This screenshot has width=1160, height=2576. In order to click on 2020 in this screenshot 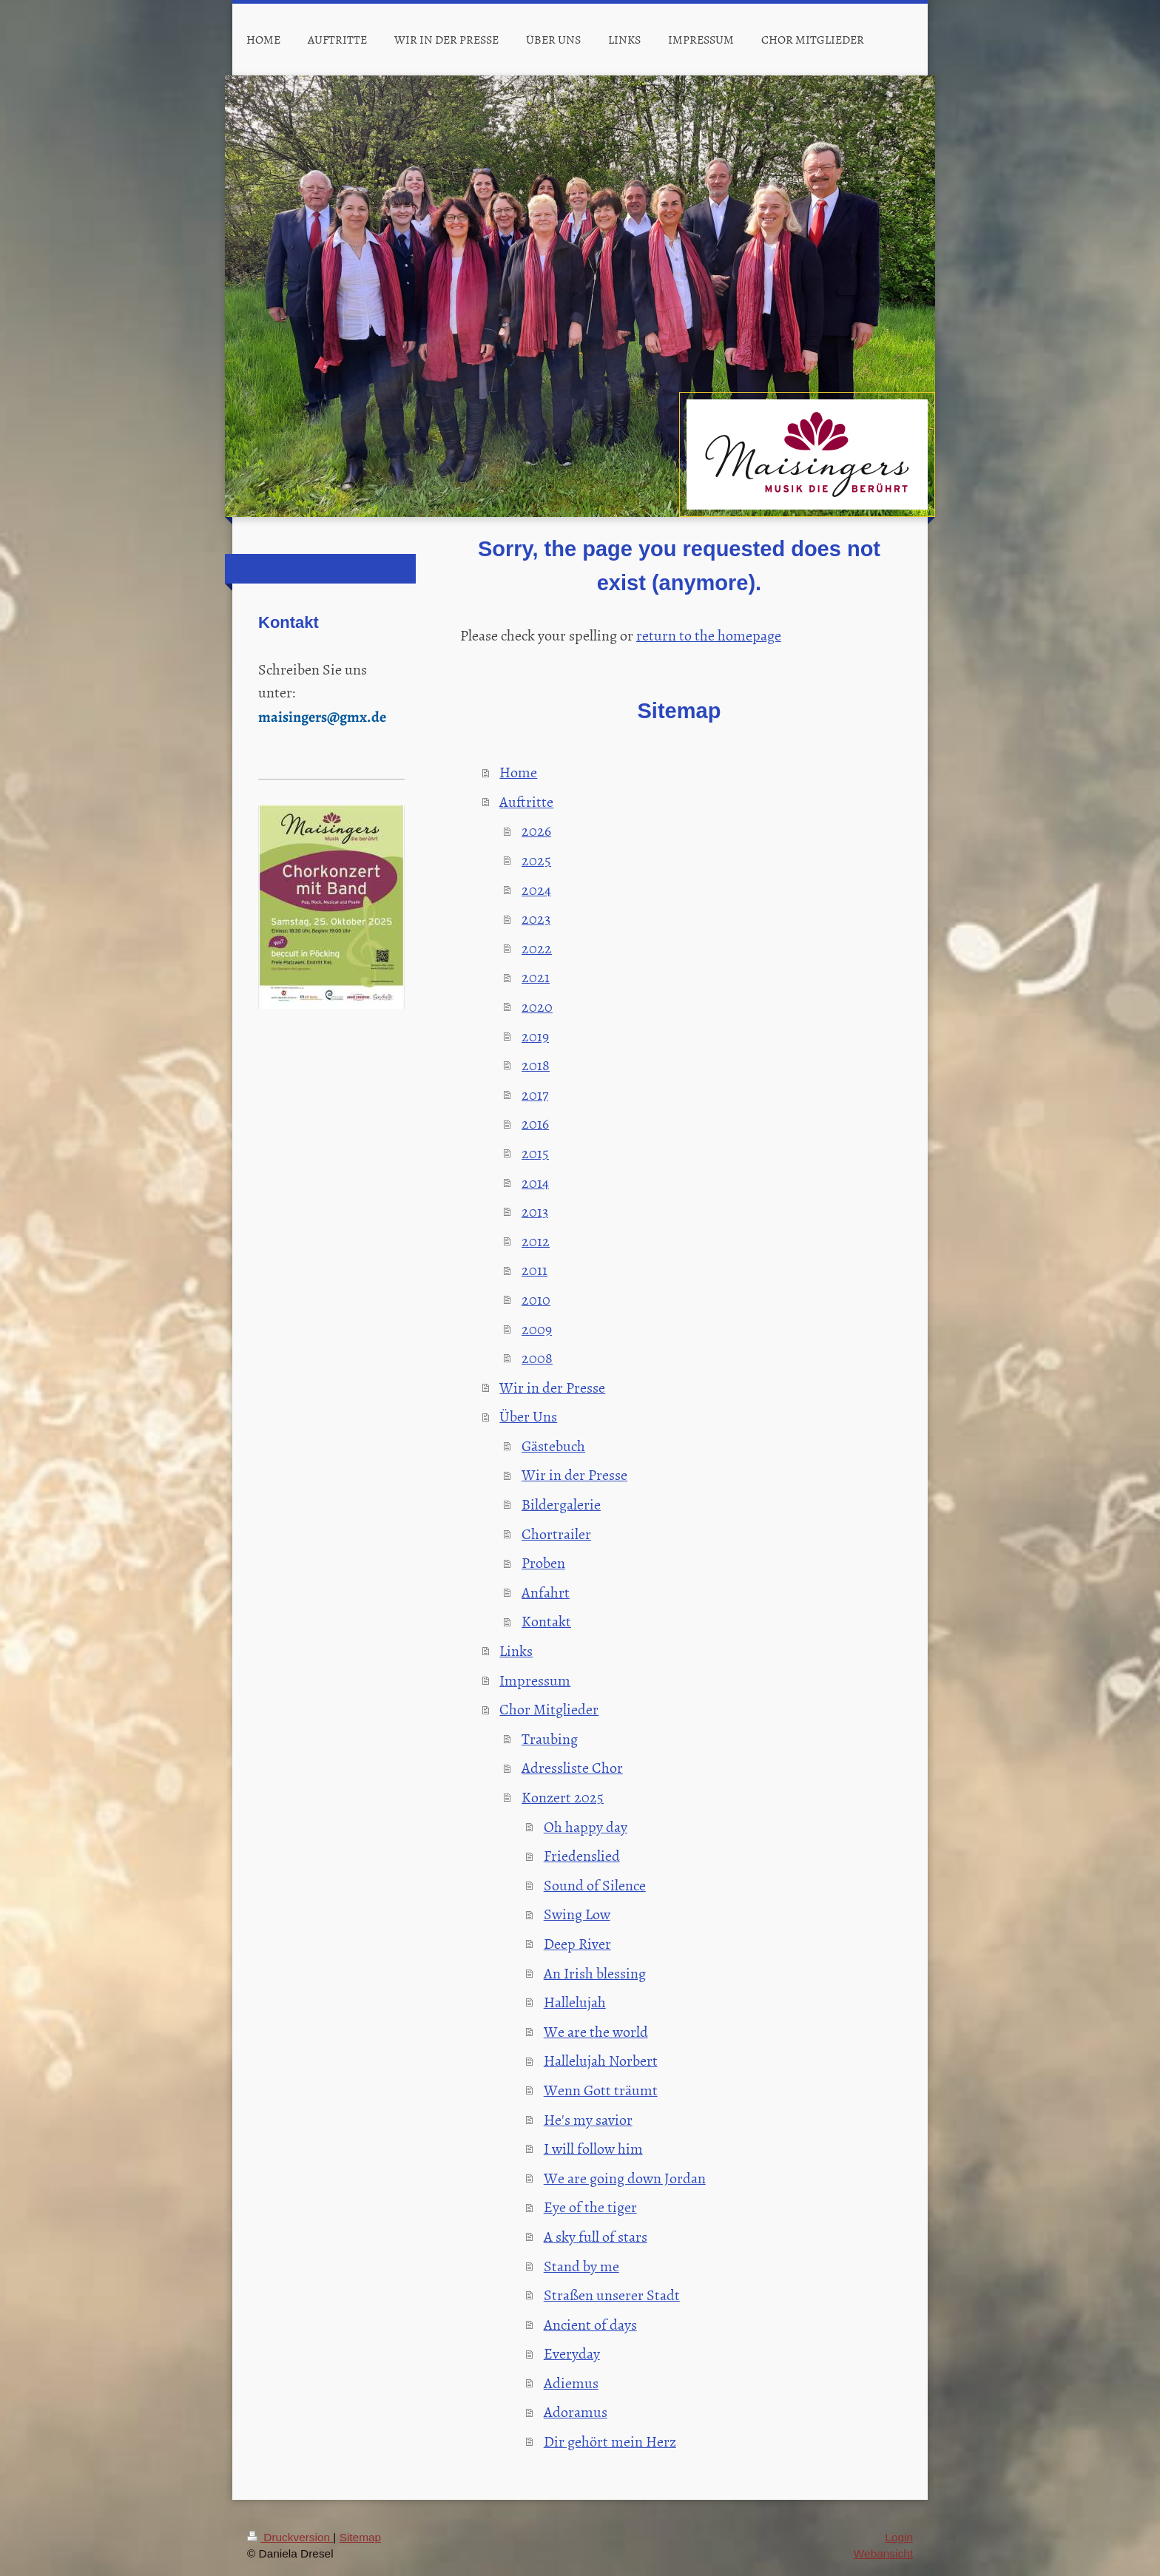, I will do `click(537, 1006)`.